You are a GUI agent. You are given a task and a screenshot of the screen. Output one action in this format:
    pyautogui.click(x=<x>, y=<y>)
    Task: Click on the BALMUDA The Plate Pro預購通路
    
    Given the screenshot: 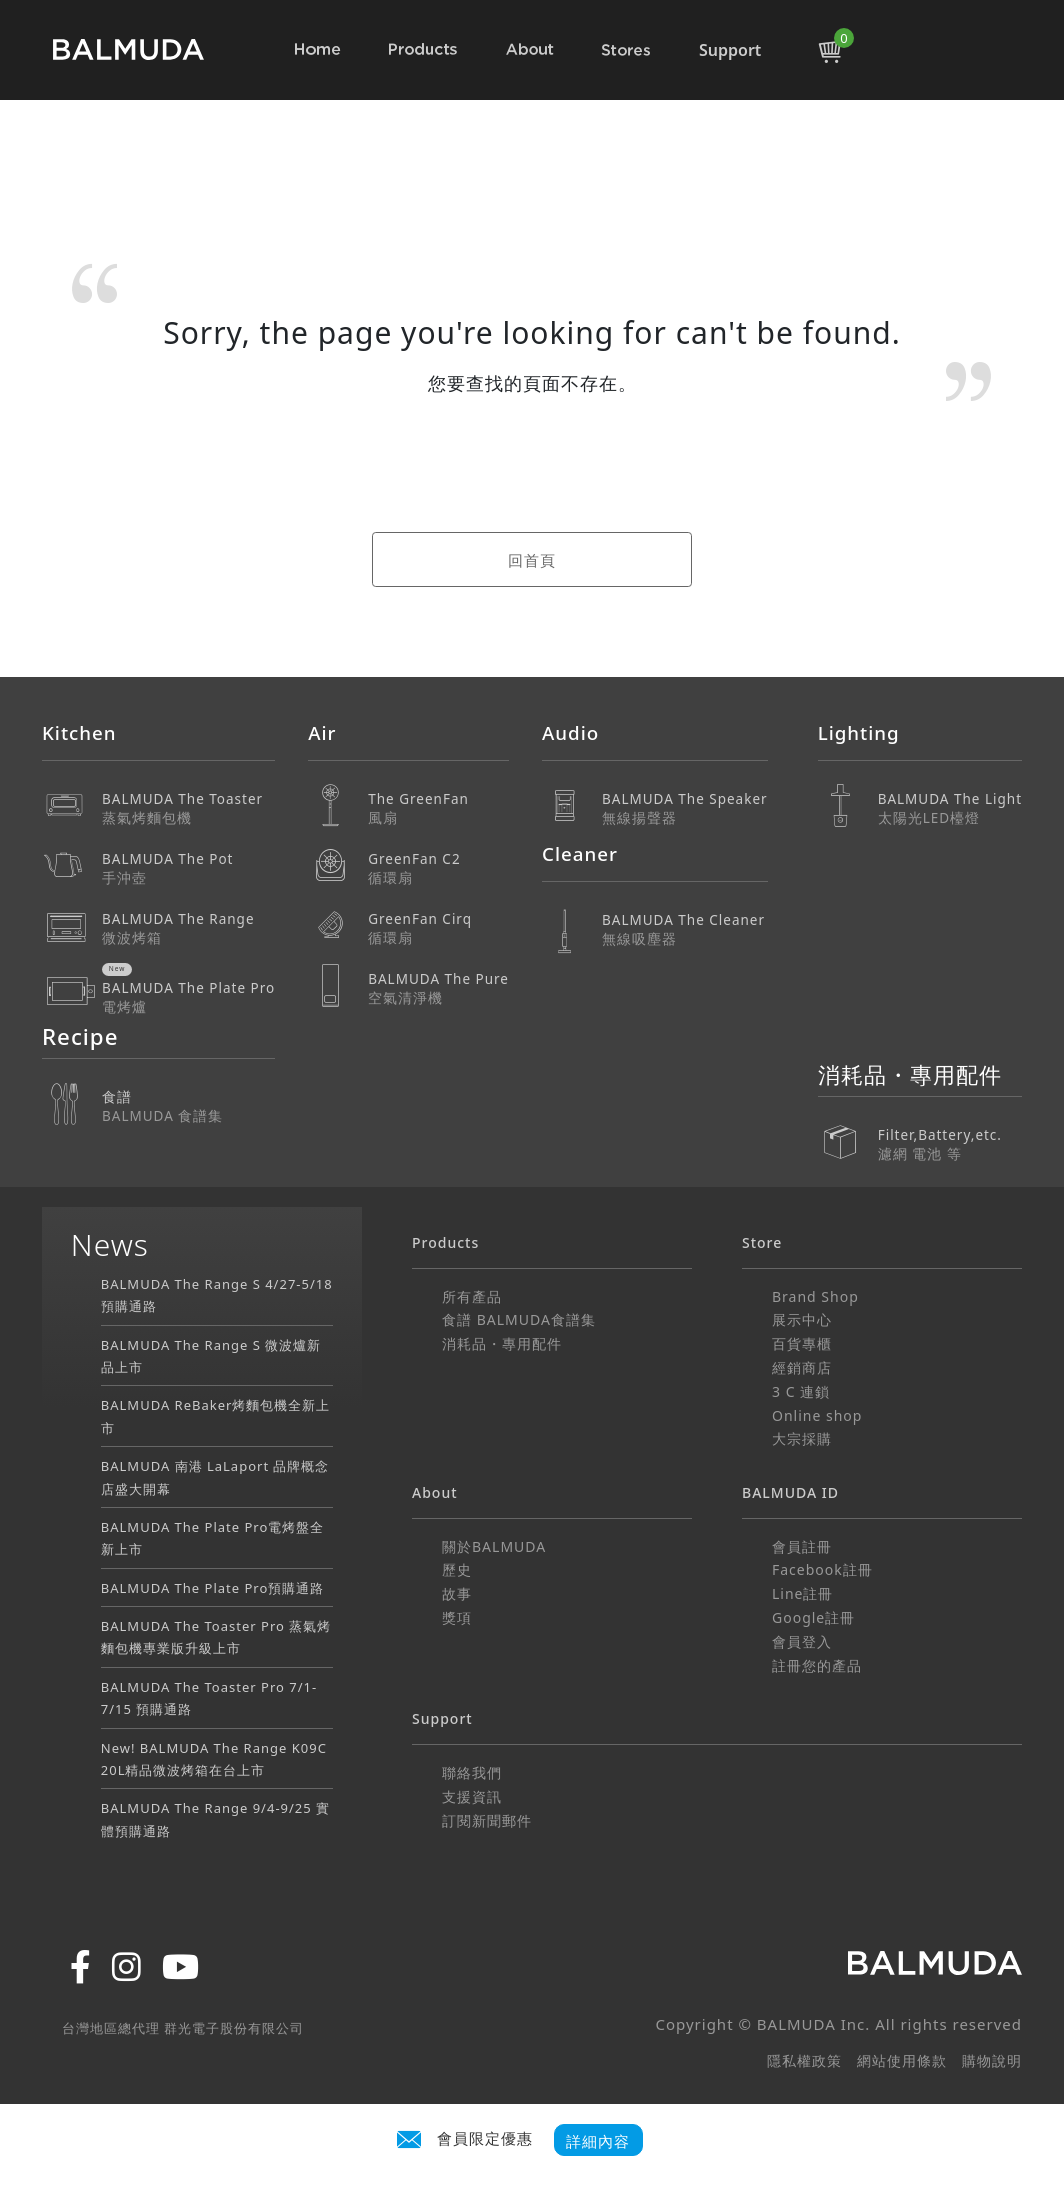 What is the action you would take?
    pyautogui.click(x=213, y=1588)
    